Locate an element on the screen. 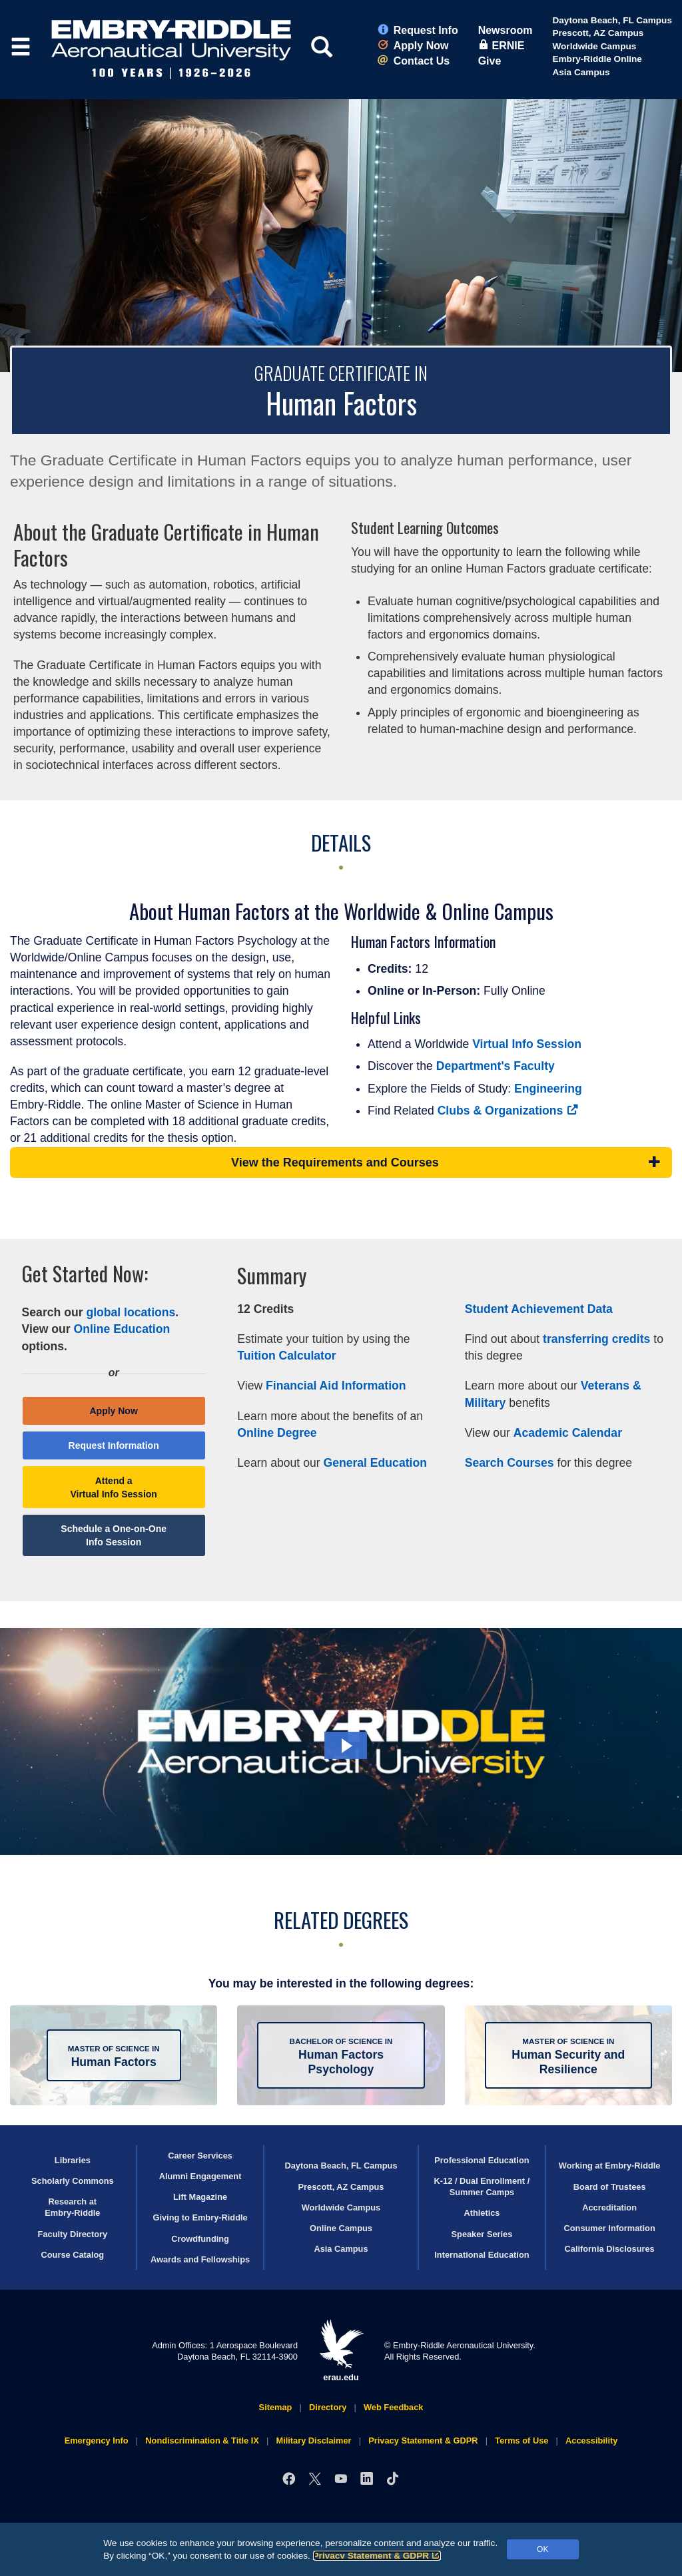  Asia Campus is located at coordinates (580, 72).